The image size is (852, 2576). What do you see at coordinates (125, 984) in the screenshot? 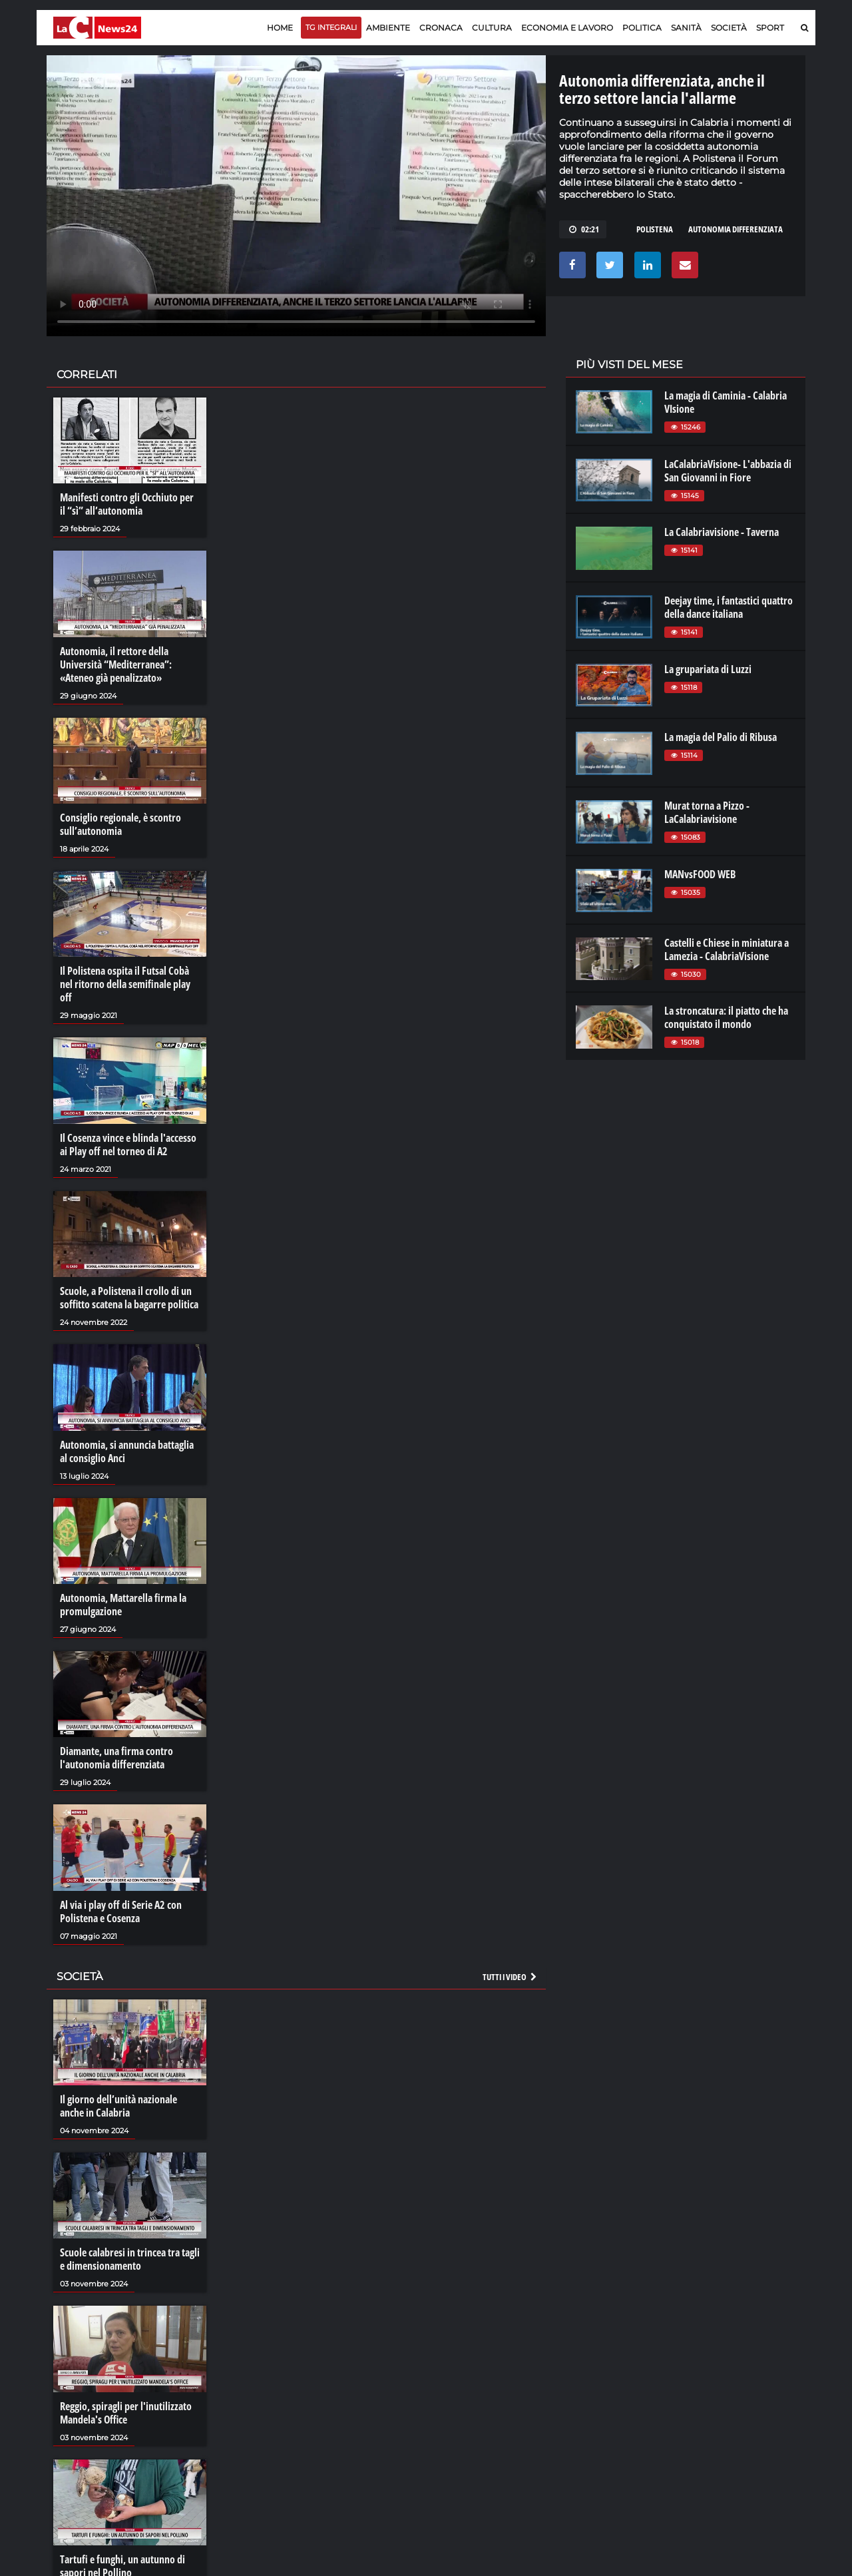
I see `Il Polistena ospita il Futsal Cobà nel ritorno della semifinale play off` at bounding box center [125, 984].